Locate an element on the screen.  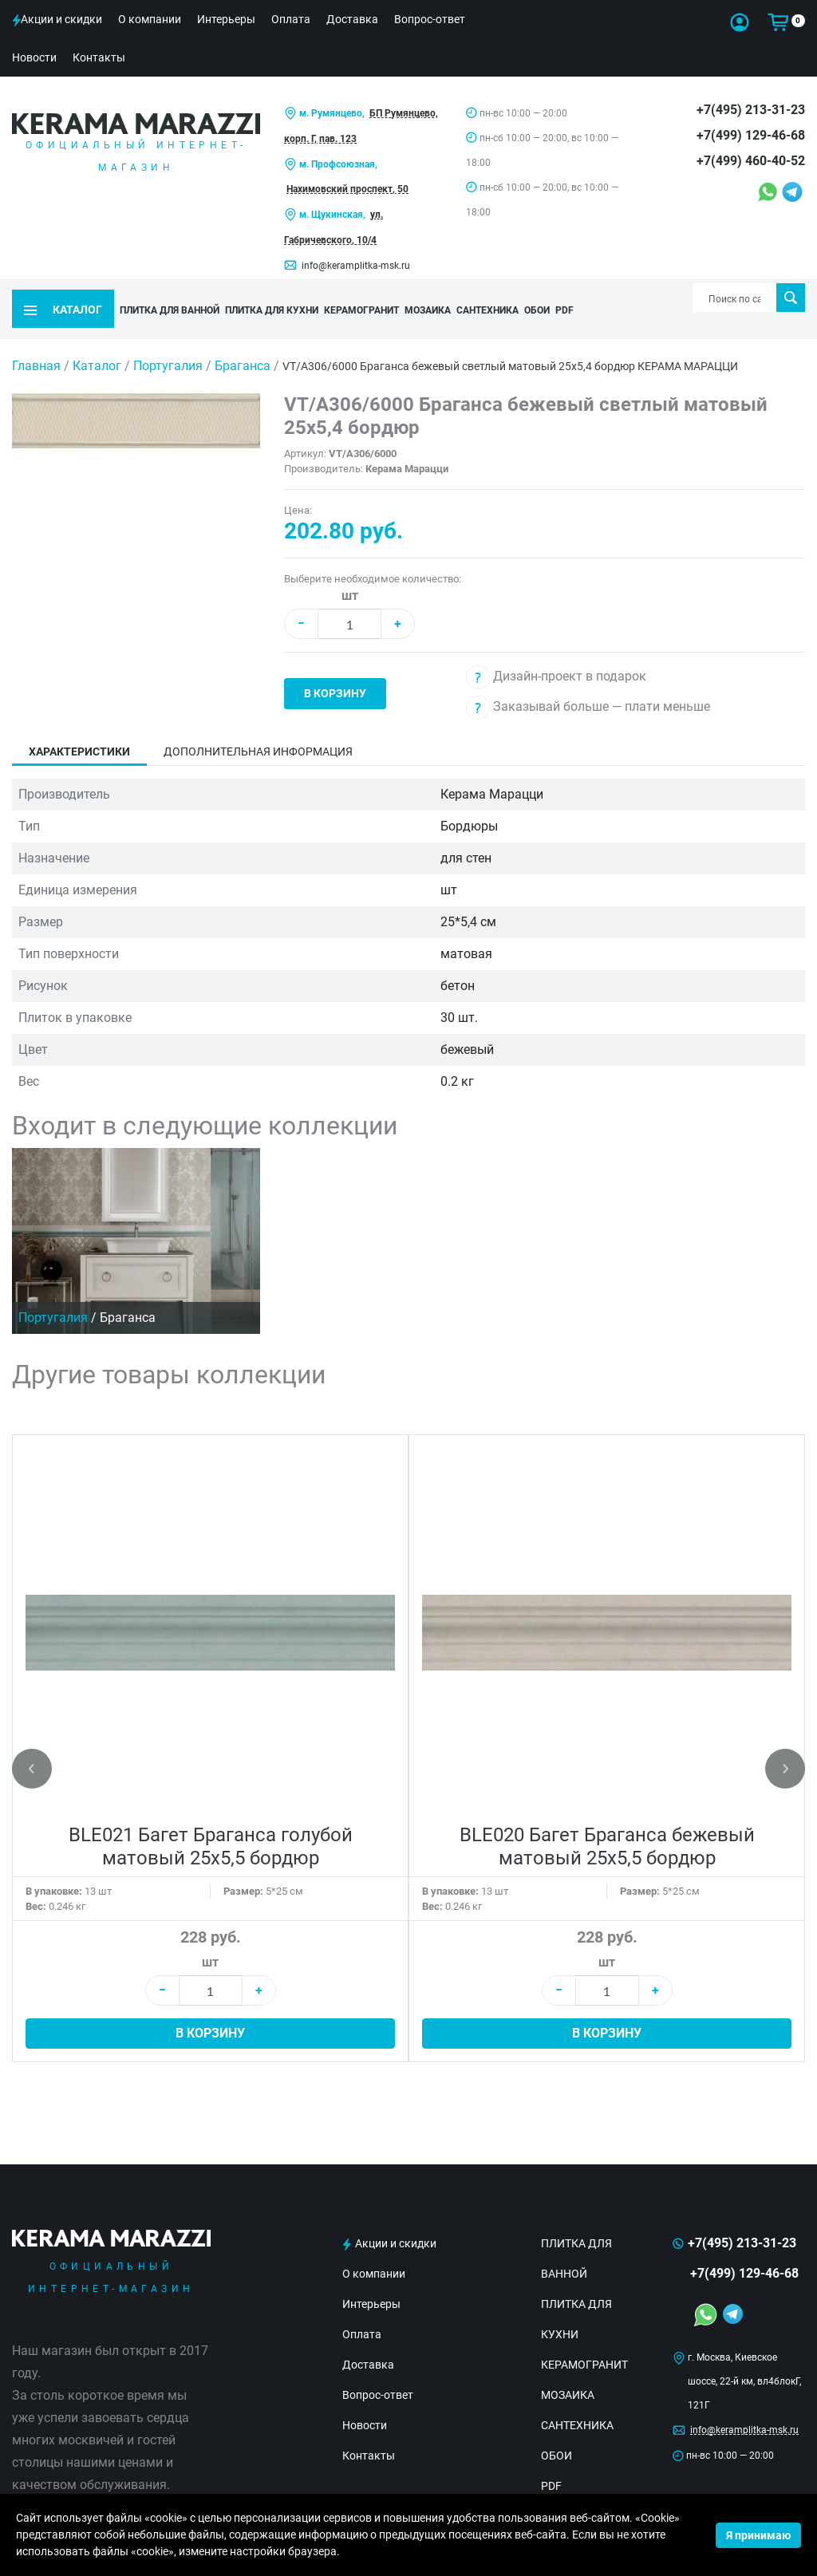
шт is located at coordinates (349, 573).